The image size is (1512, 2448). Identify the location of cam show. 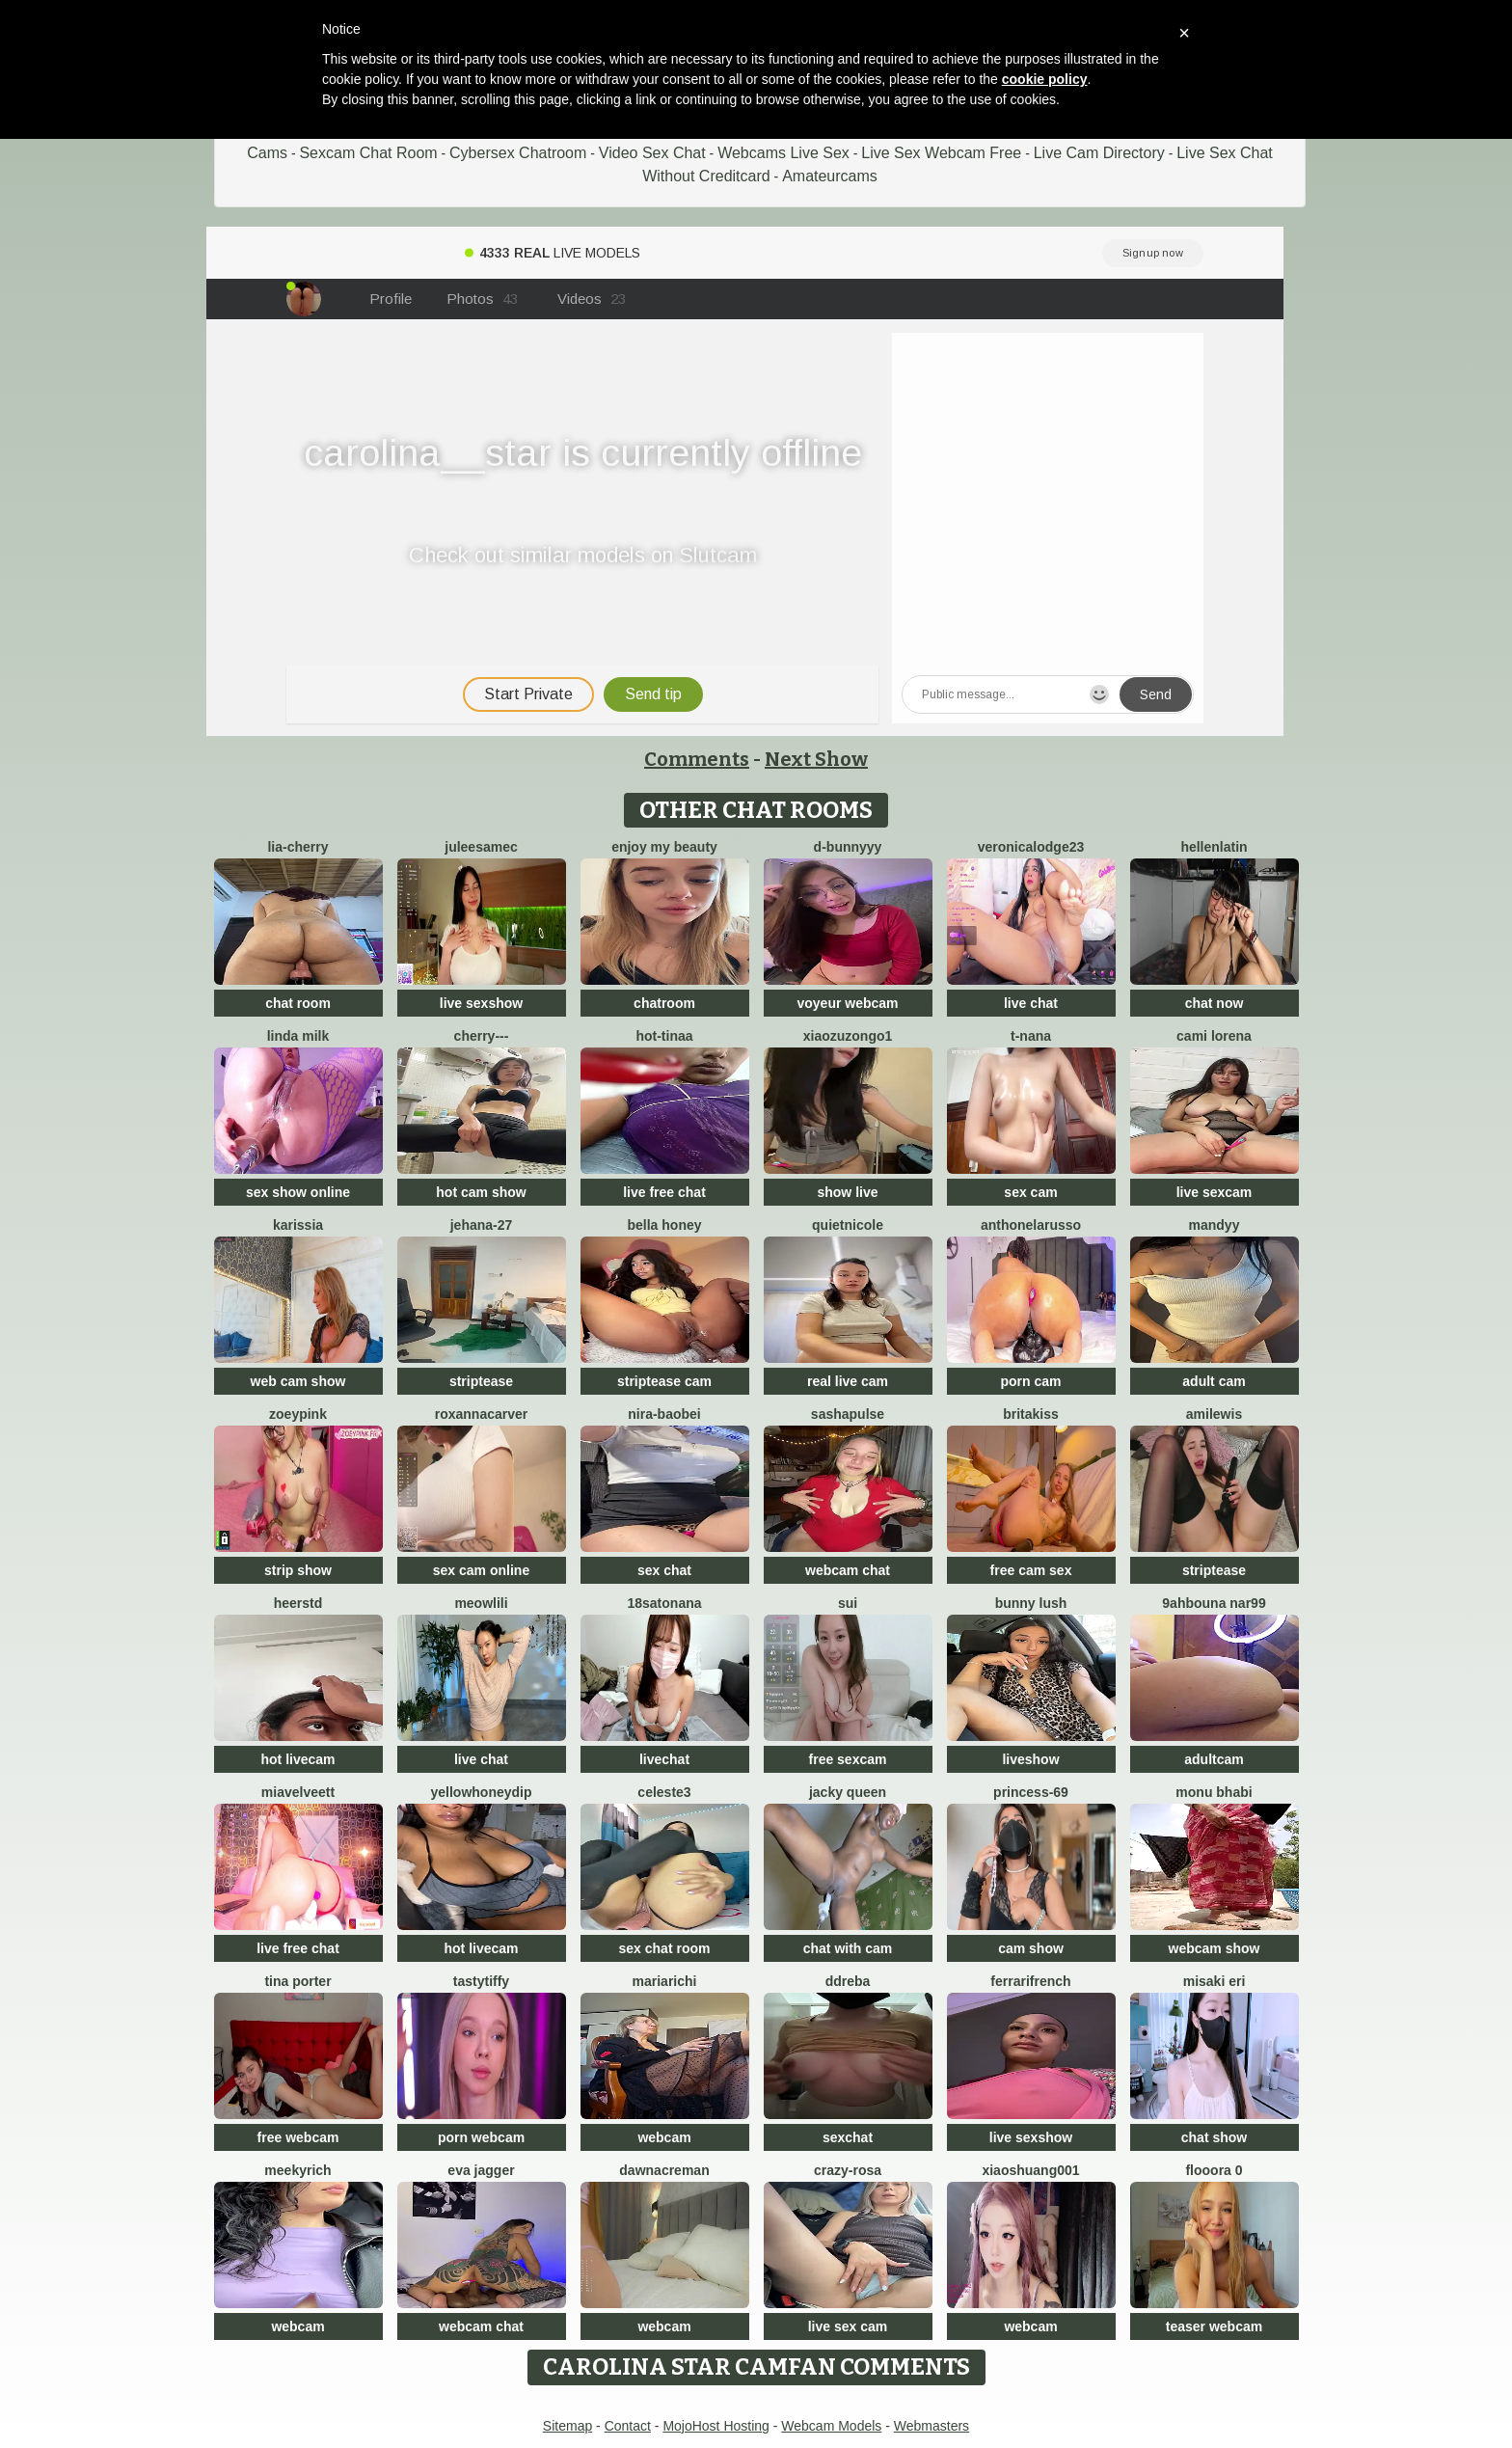
(1031, 1948).